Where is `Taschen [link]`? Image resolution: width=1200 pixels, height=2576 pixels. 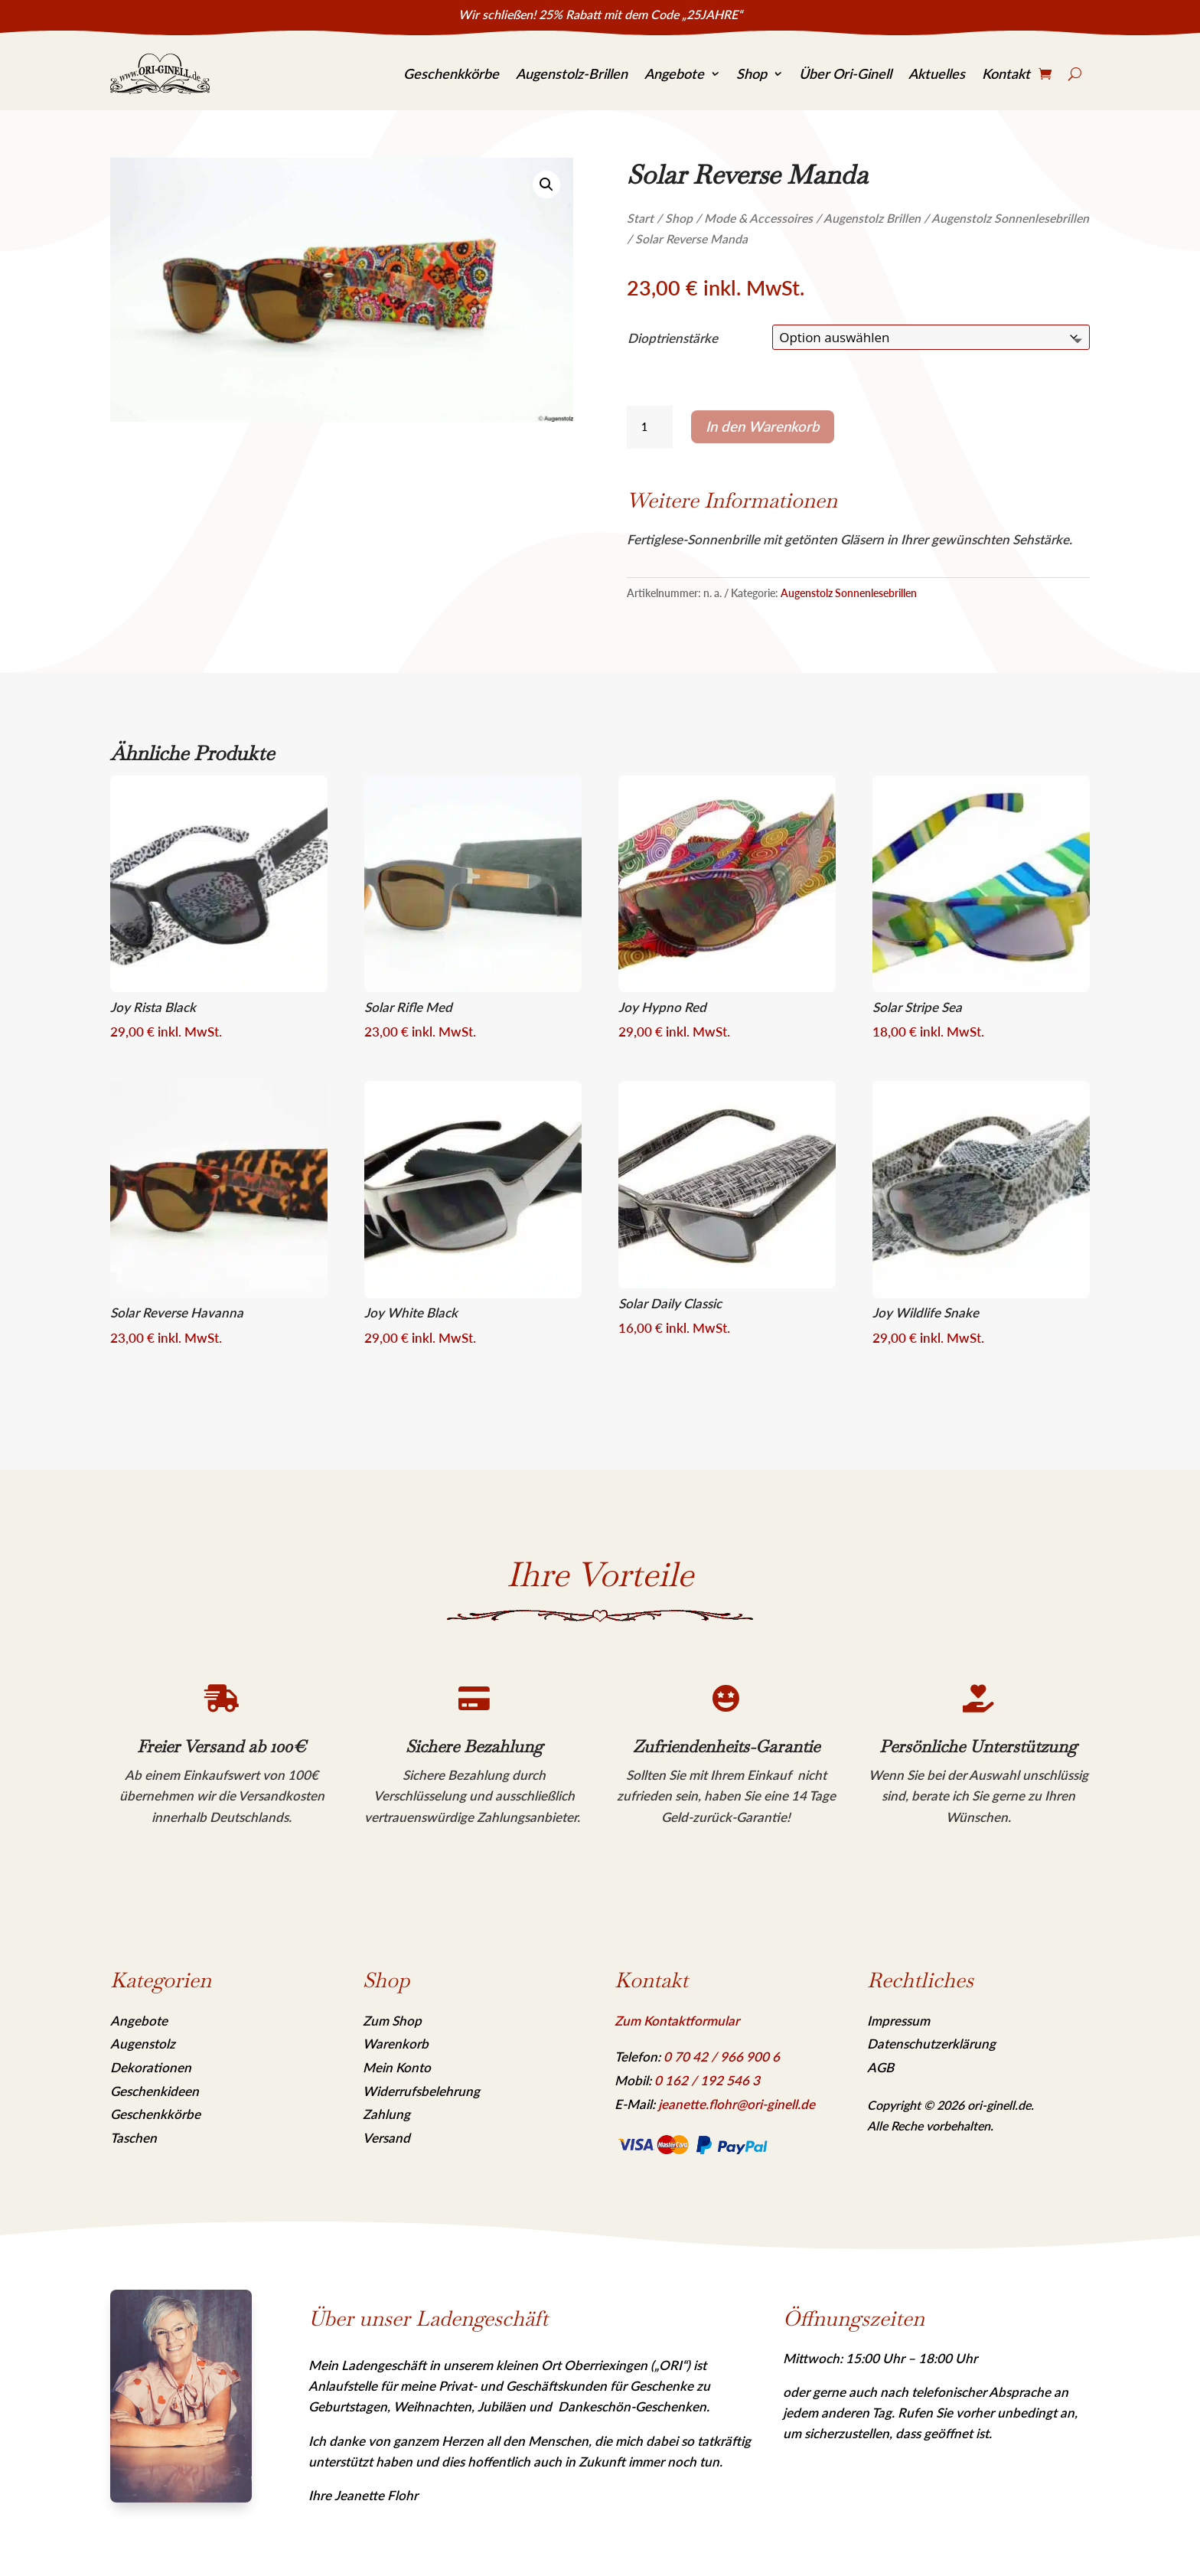
Taschen [link] is located at coordinates (133, 2138).